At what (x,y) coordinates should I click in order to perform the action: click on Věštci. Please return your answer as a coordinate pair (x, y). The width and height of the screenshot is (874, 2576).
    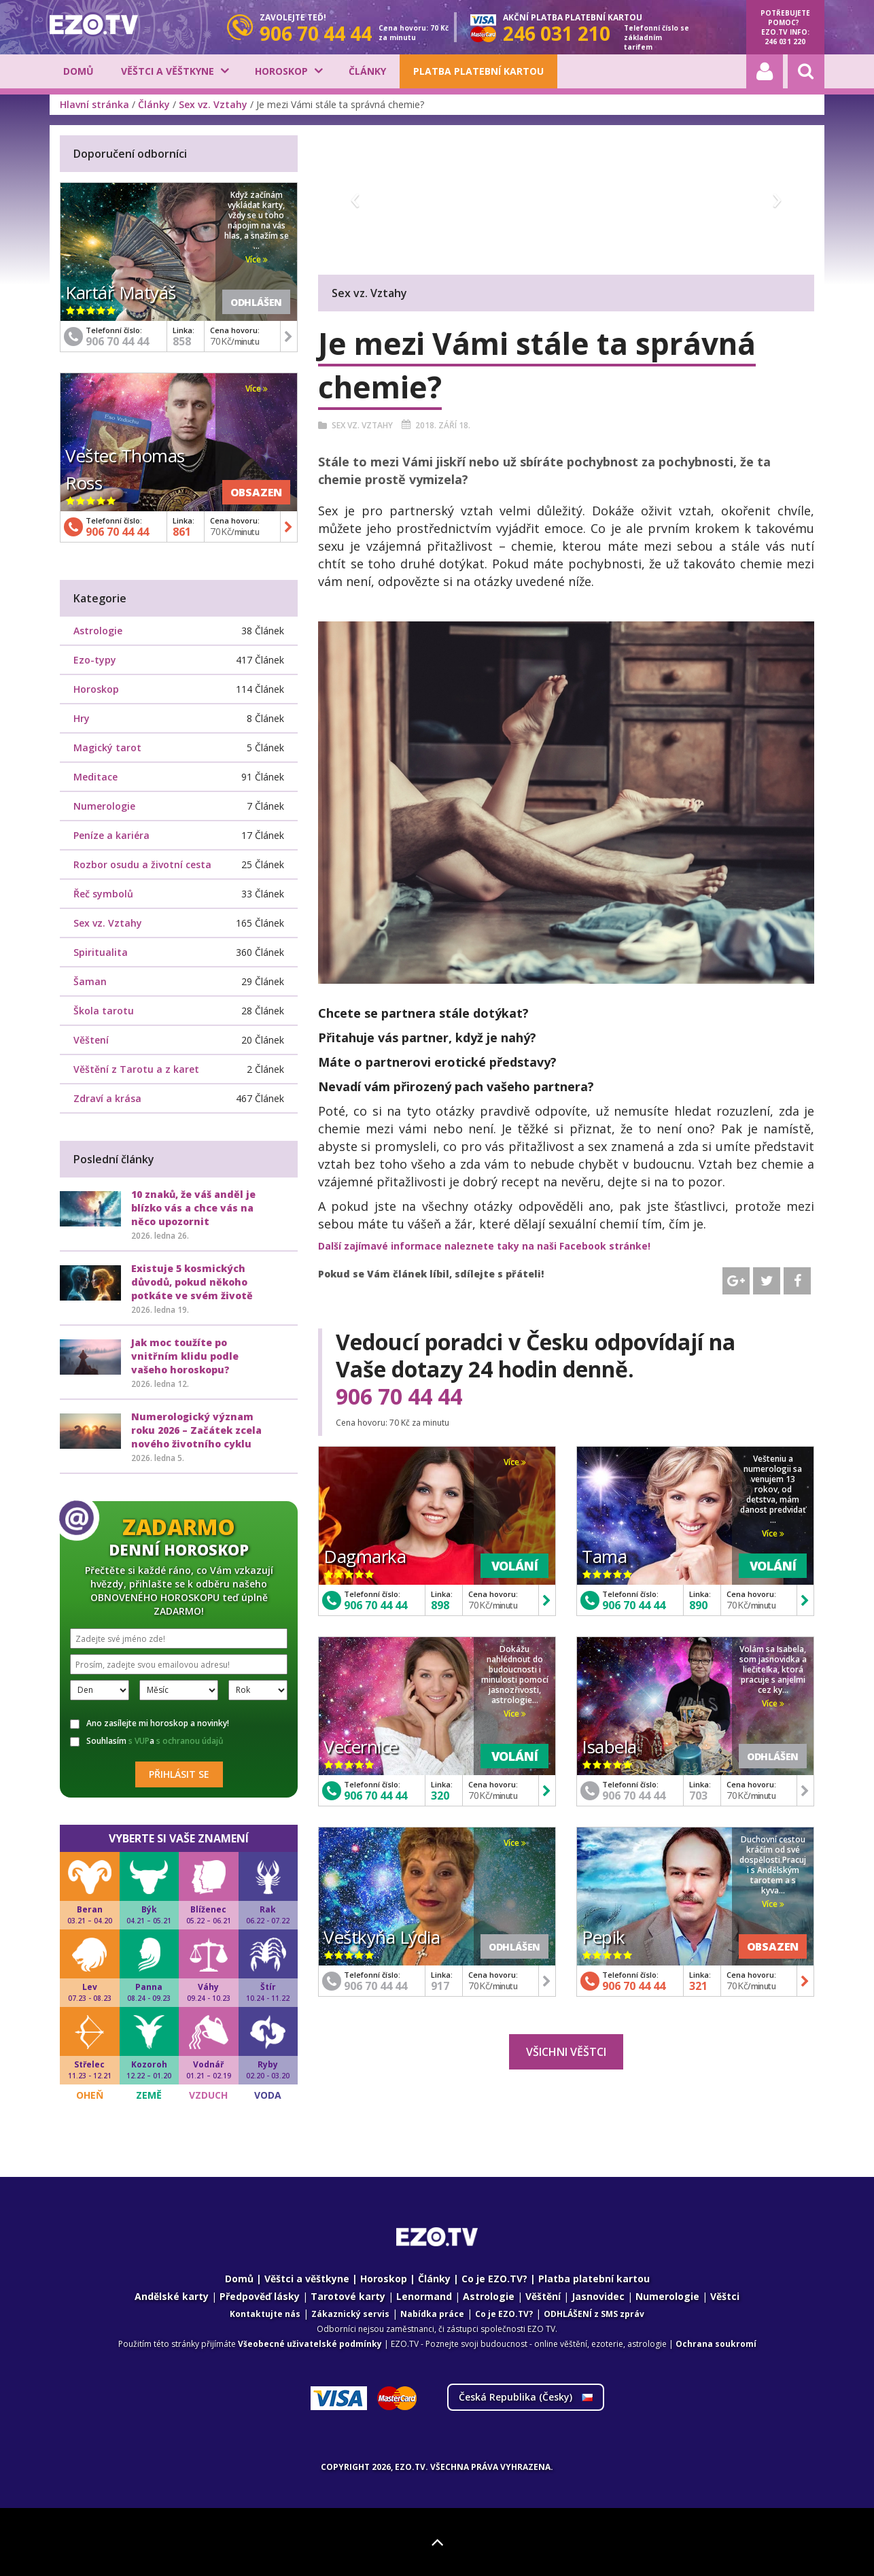
    Looking at the image, I should click on (724, 2296).